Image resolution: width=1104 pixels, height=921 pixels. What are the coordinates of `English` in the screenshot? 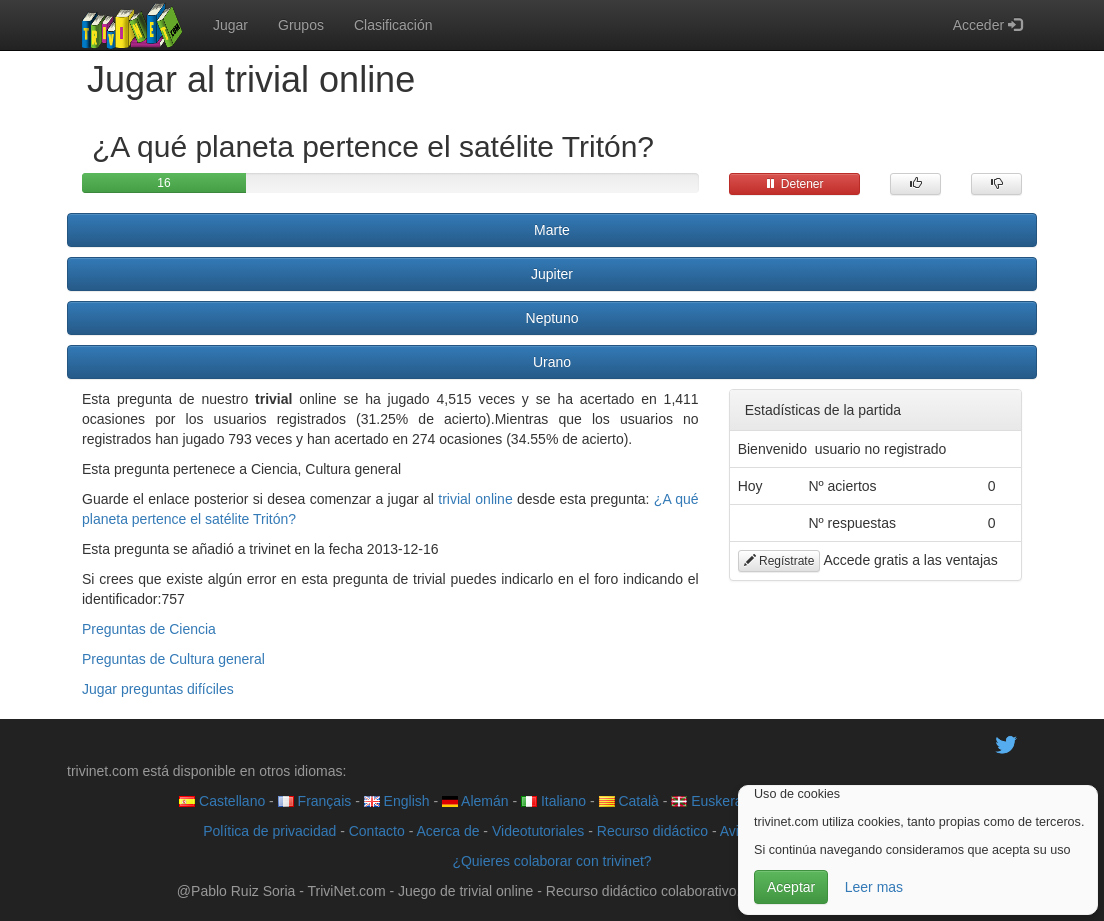 It's located at (397, 801).